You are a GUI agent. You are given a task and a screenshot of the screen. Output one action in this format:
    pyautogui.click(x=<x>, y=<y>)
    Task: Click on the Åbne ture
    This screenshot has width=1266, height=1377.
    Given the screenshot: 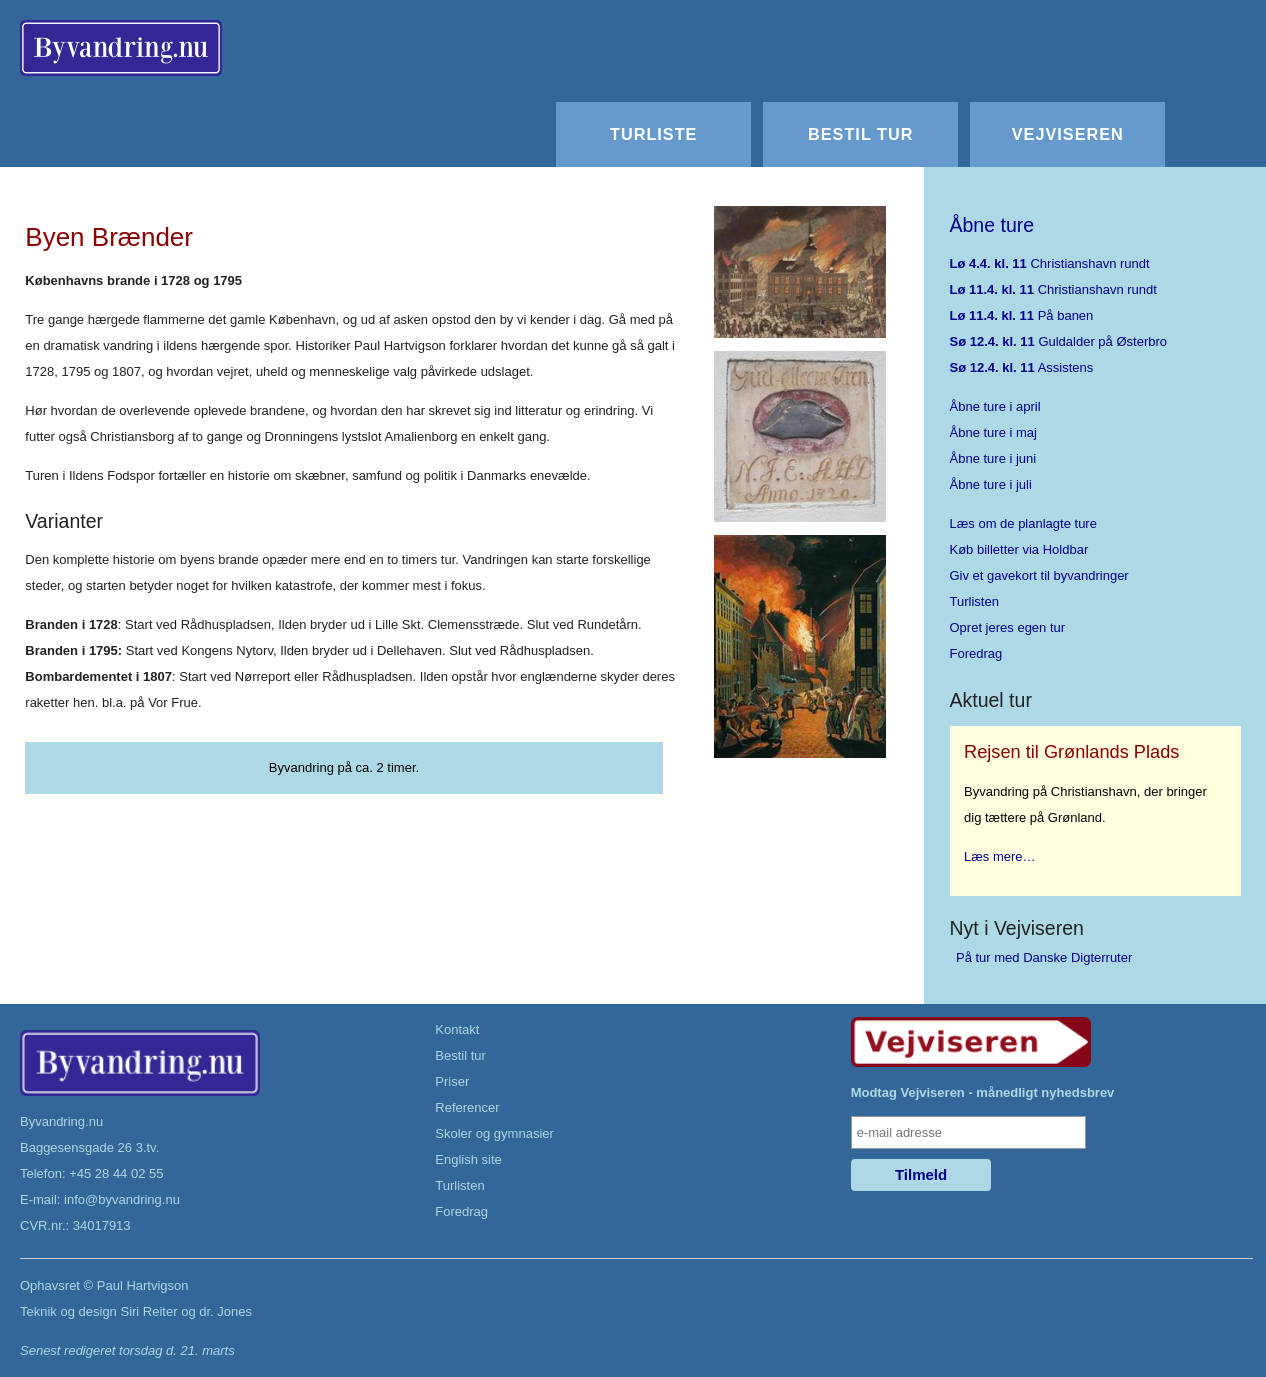 What is the action you would take?
    pyautogui.click(x=992, y=225)
    